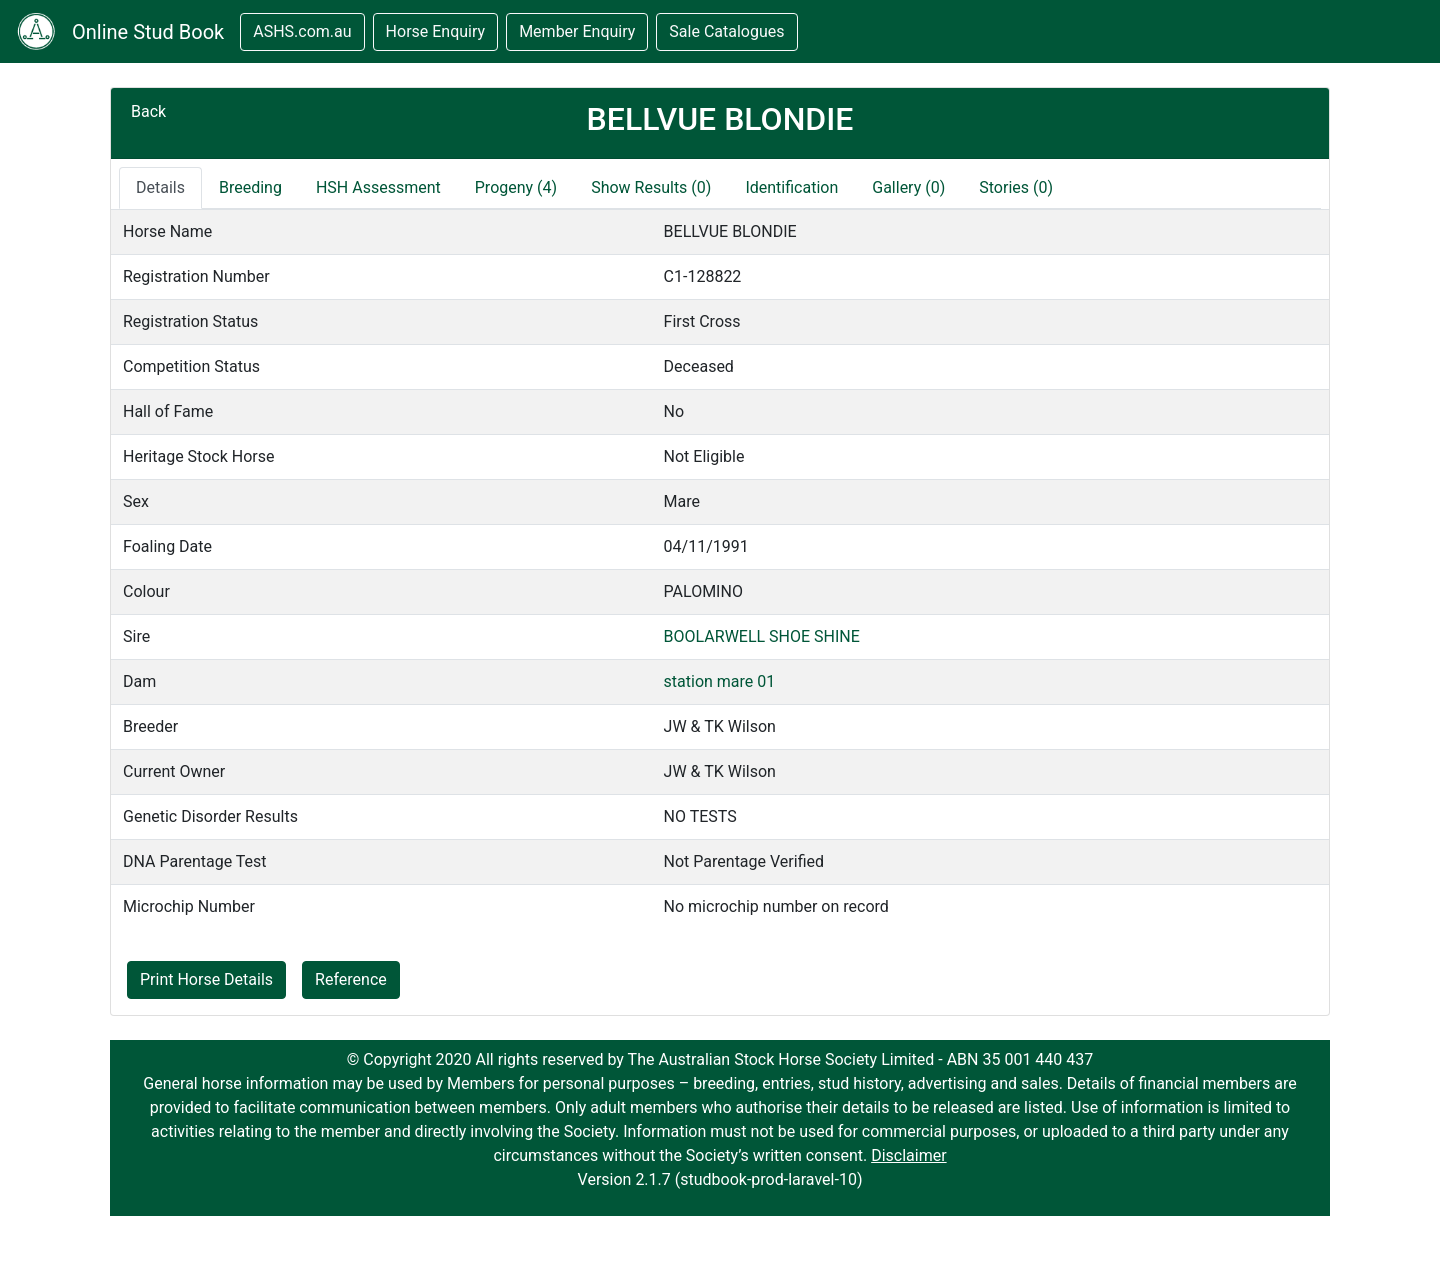  Describe the element at coordinates (651, 187) in the screenshot. I see `Show Results (0)` at that location.